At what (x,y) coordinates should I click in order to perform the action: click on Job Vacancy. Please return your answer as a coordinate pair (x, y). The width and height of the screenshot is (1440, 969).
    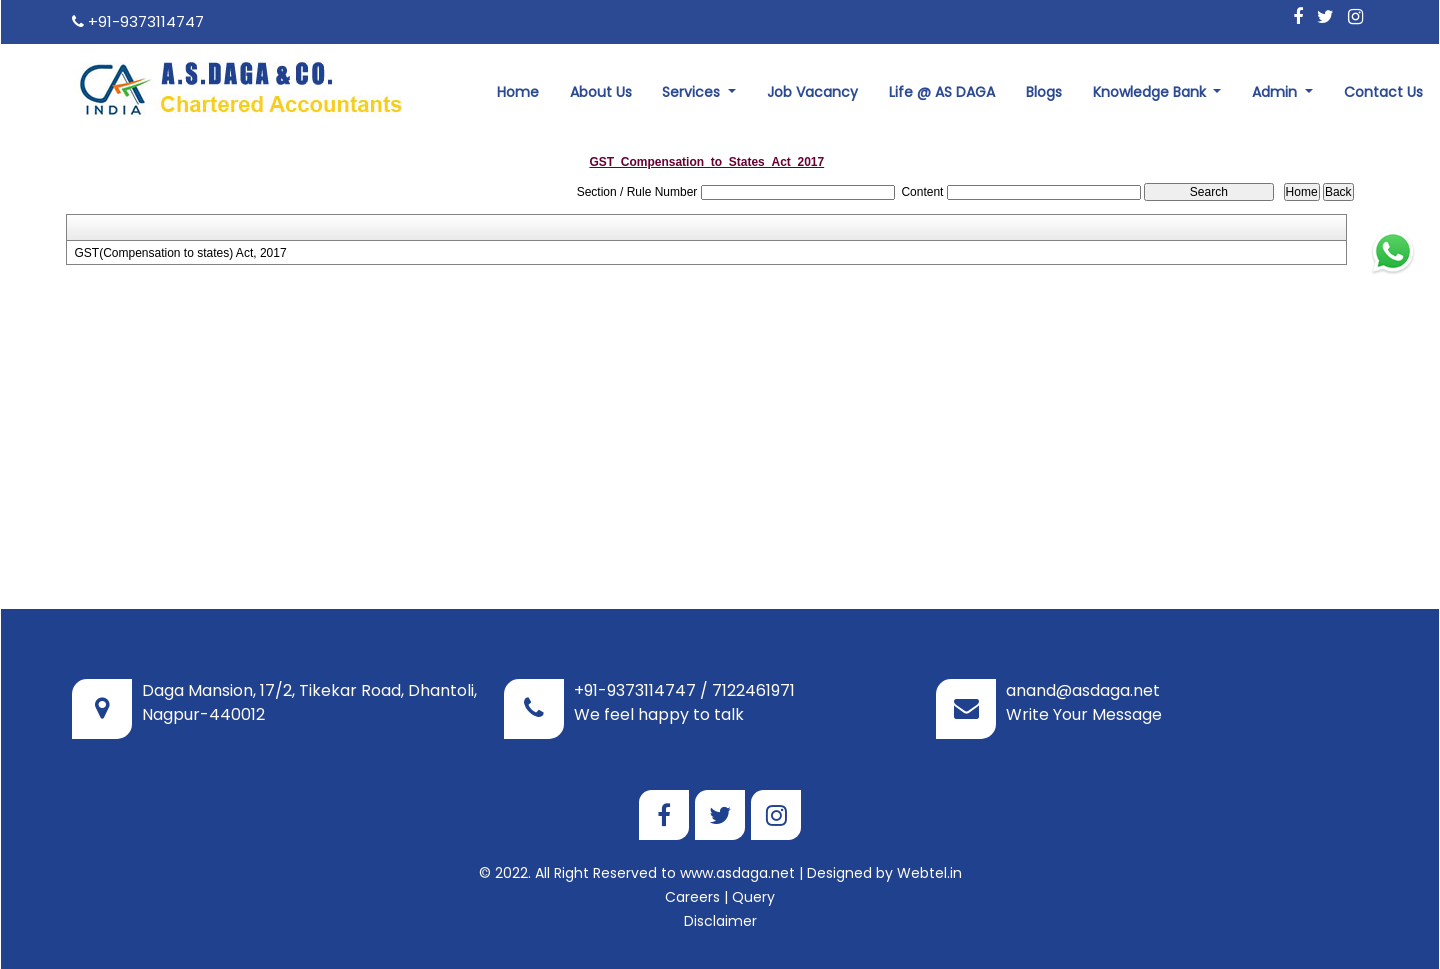
    Looking at the image, I should click on (812, 92).